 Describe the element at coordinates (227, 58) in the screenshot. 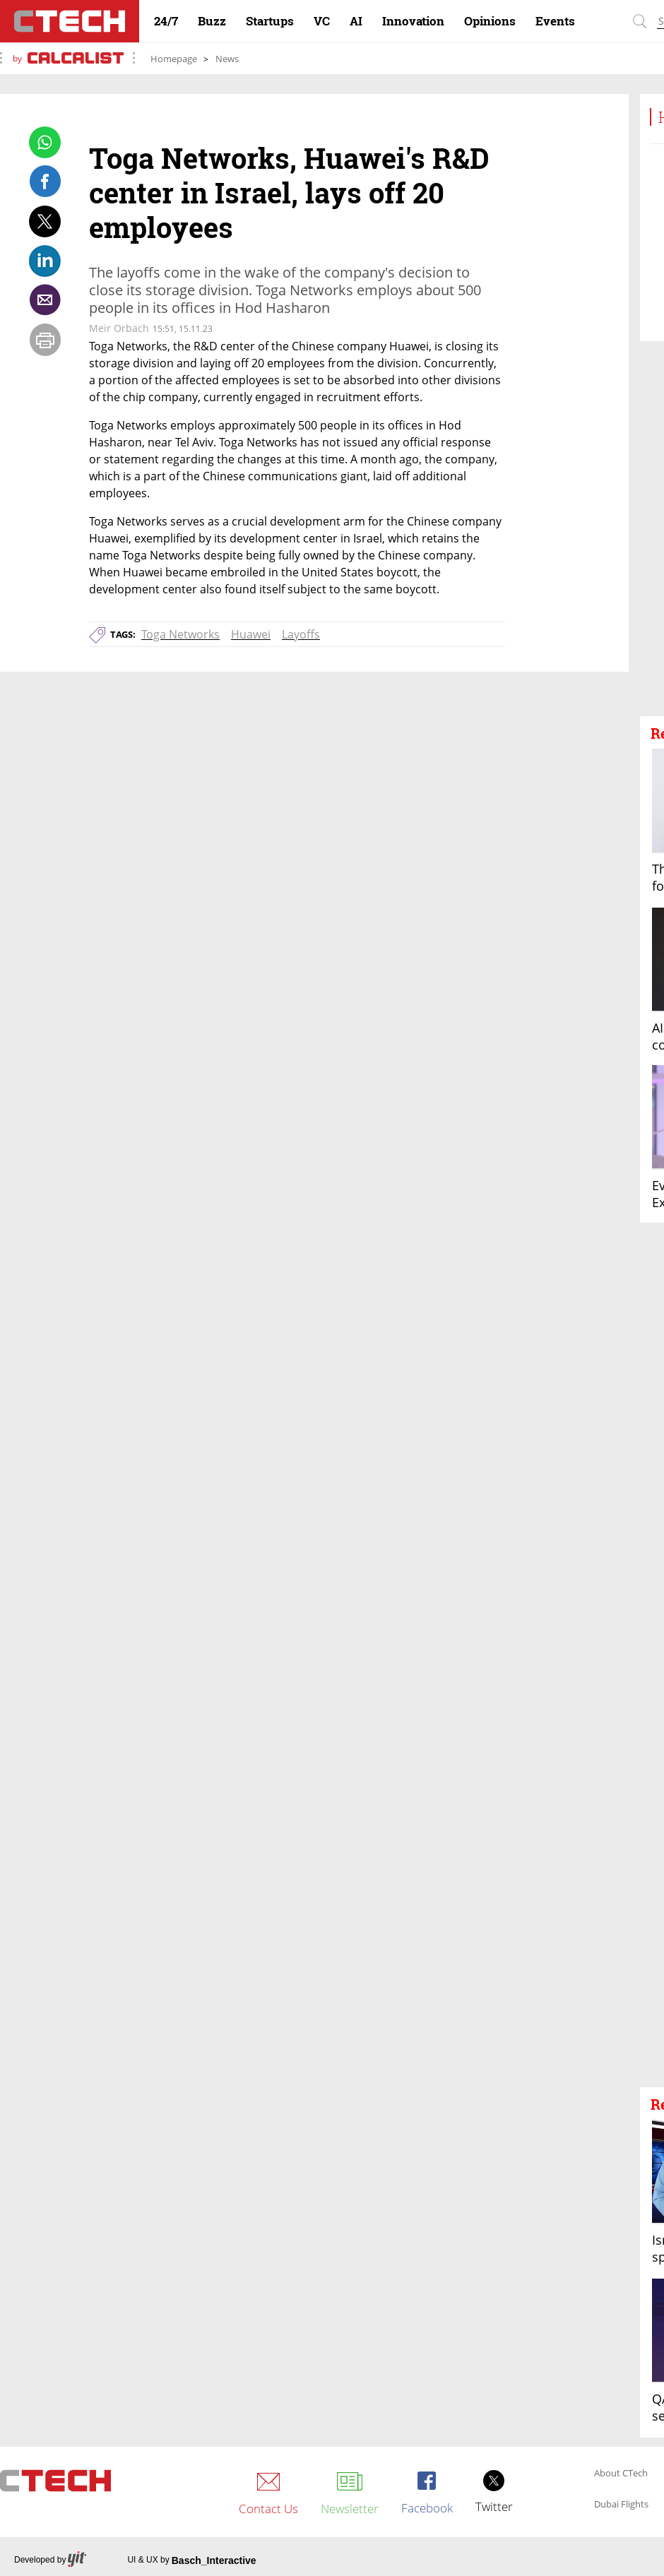

I see `News` at that location.